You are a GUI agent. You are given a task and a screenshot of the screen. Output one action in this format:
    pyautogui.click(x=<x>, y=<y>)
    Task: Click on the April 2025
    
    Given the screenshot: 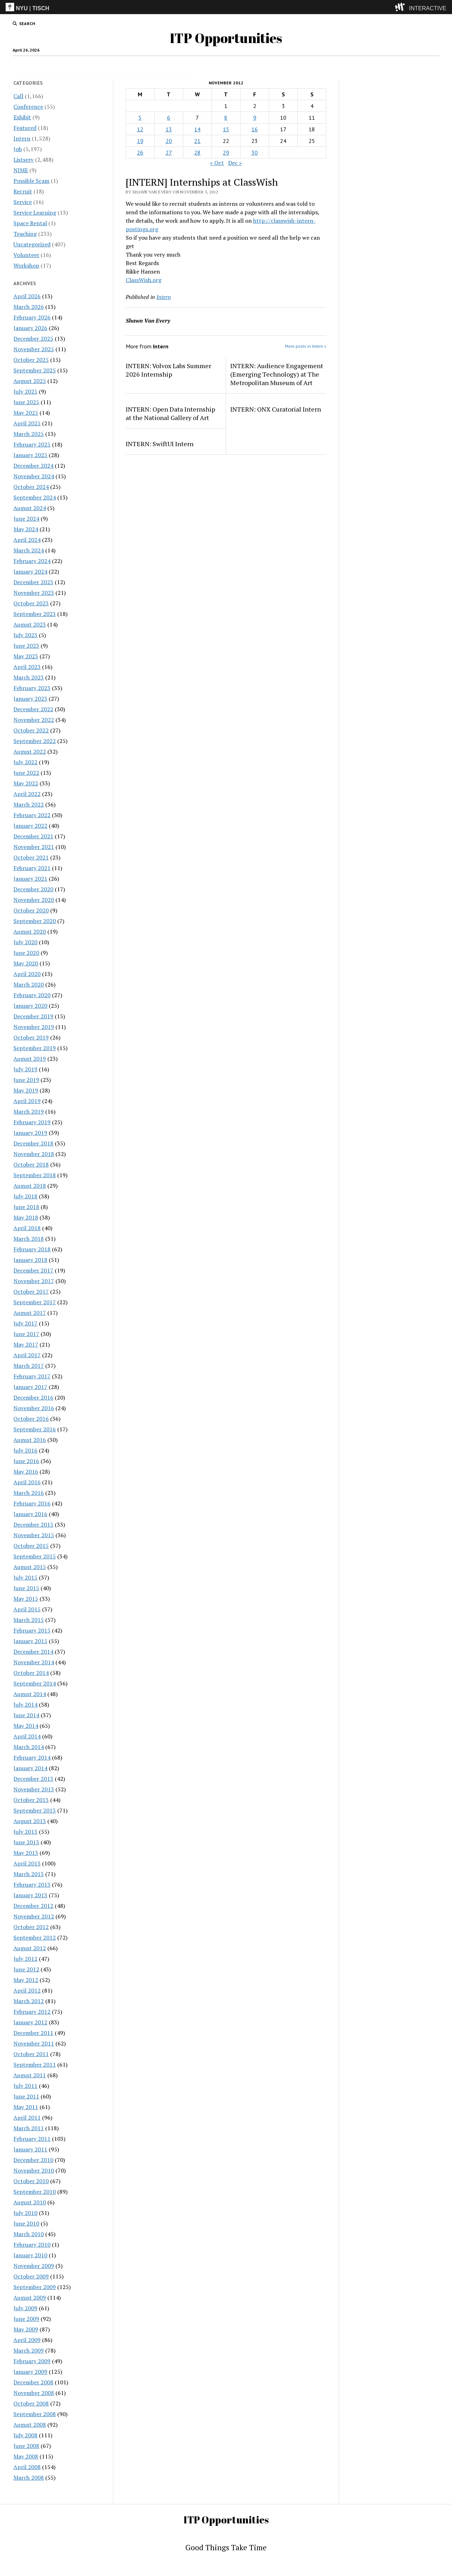 What is the action you would take?
    pyautogui.click(x=27, y=423)
    